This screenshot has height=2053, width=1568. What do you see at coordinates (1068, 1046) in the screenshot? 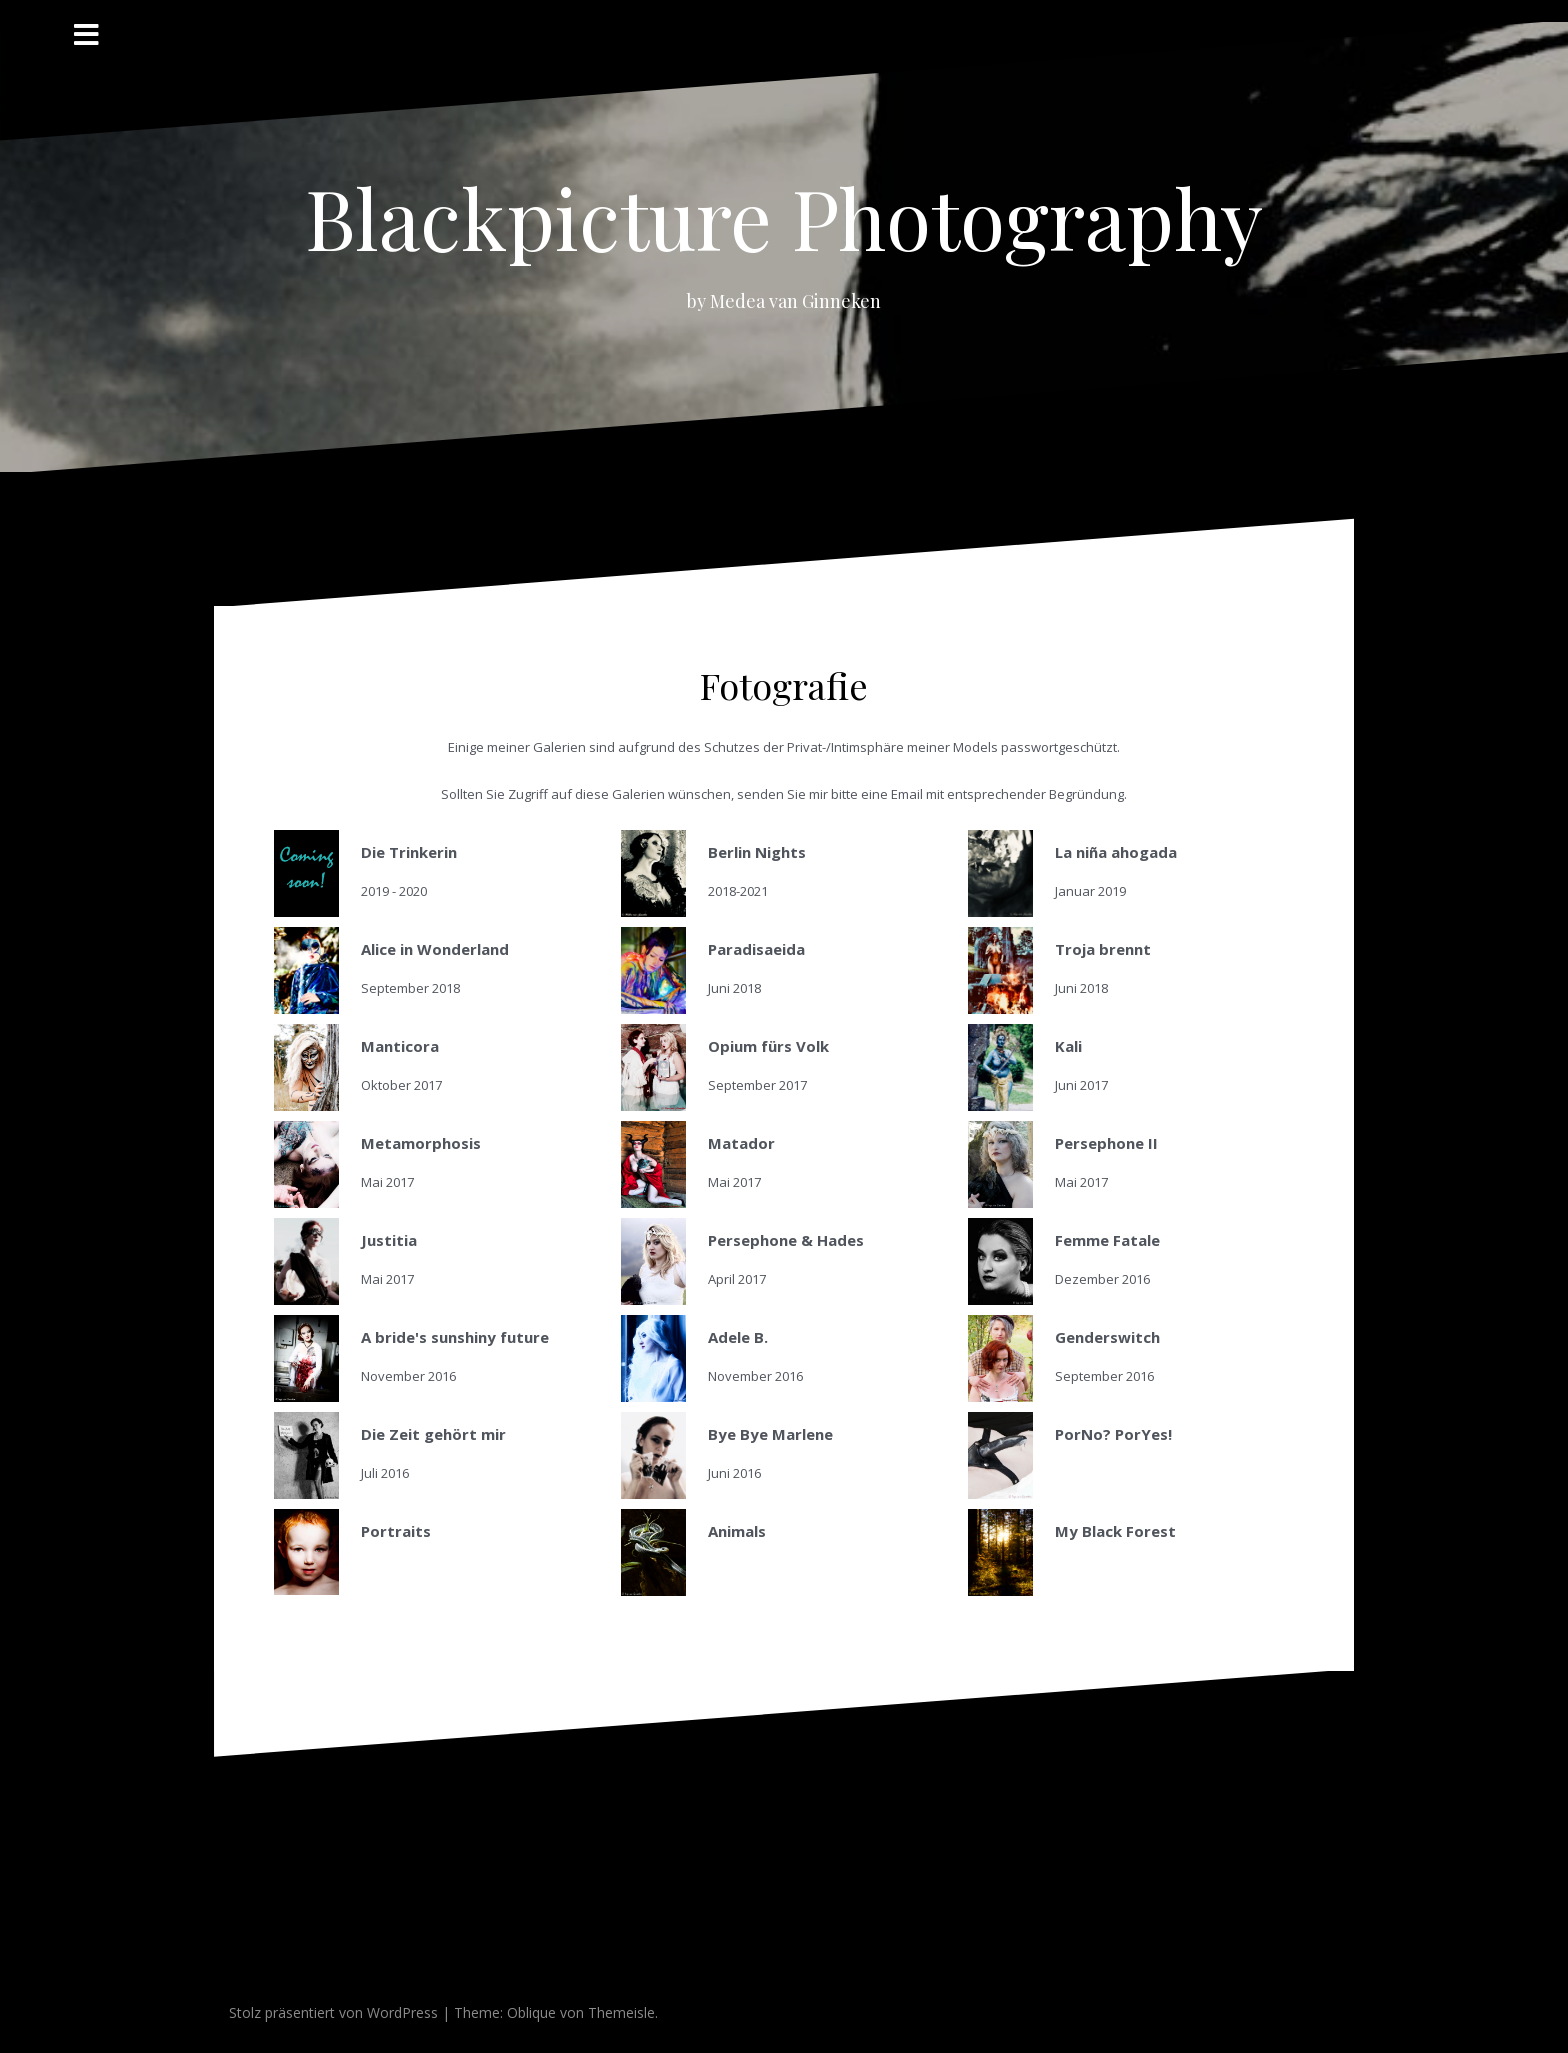
I see `Kali` at bounding box center [1068, 1046].